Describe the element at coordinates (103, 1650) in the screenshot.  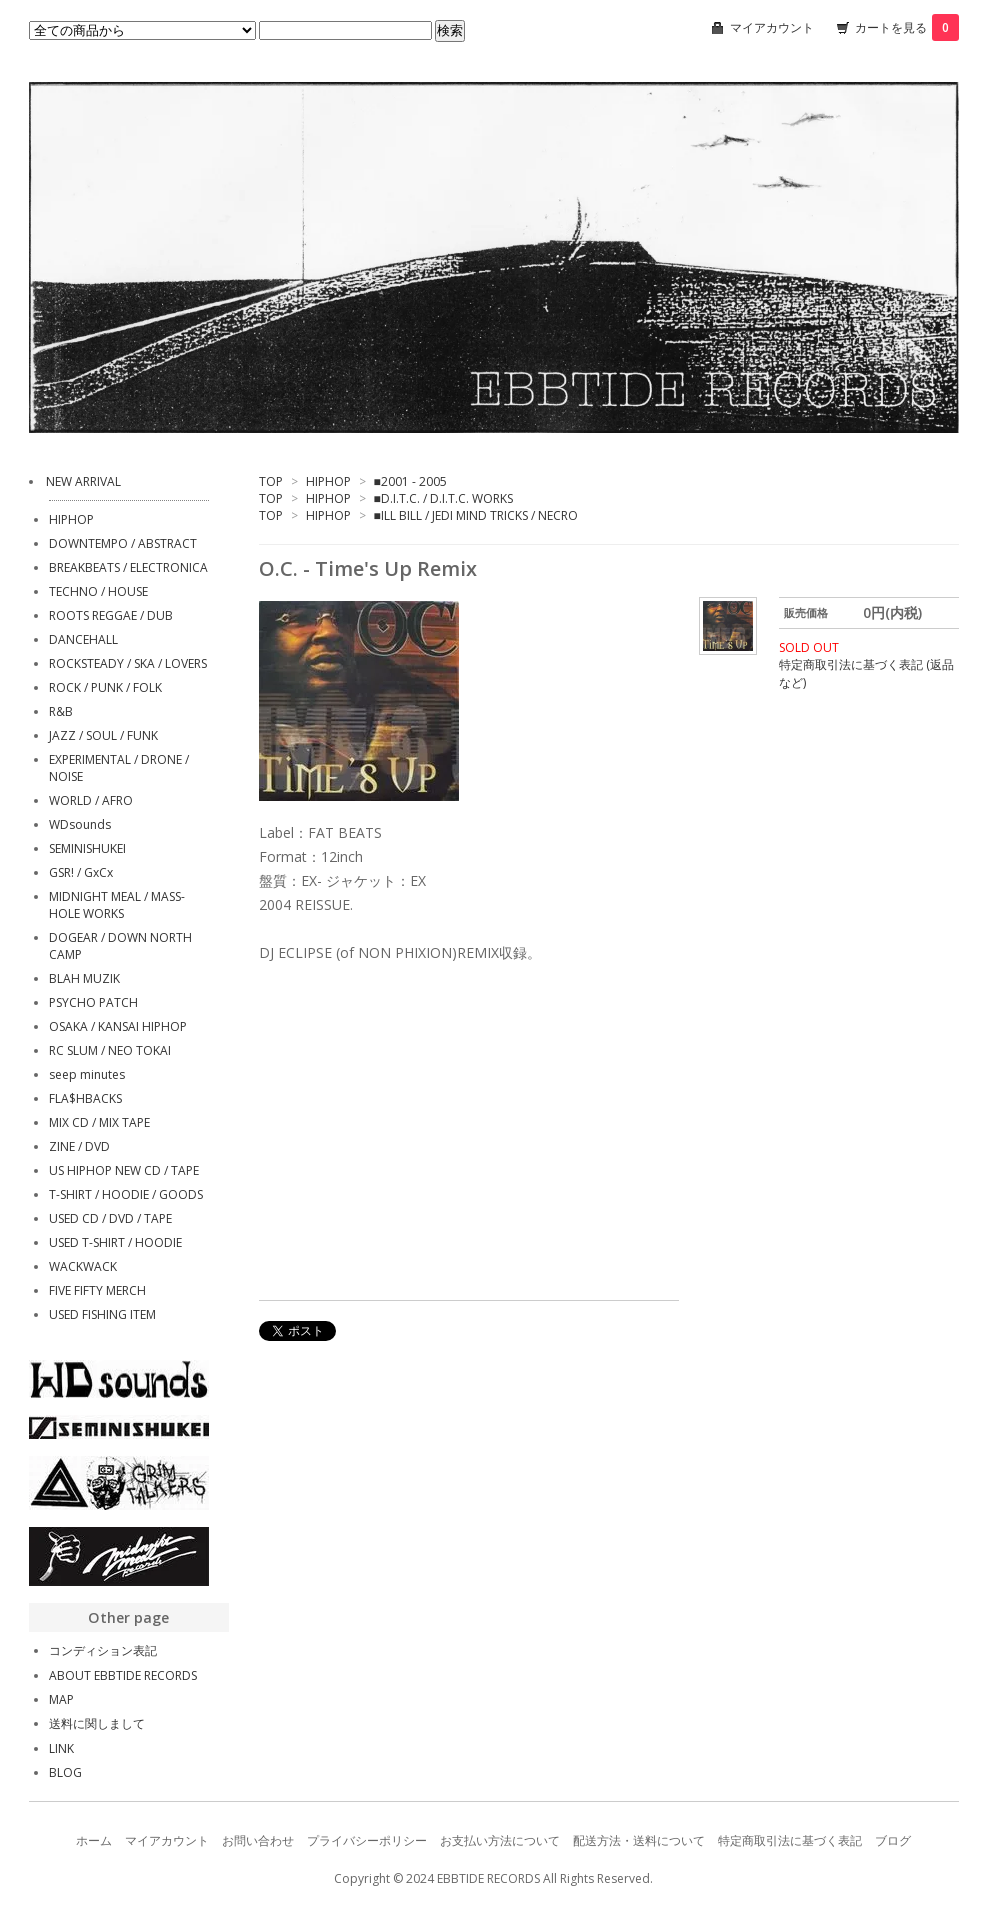
I see `コンディション表記` at that location.